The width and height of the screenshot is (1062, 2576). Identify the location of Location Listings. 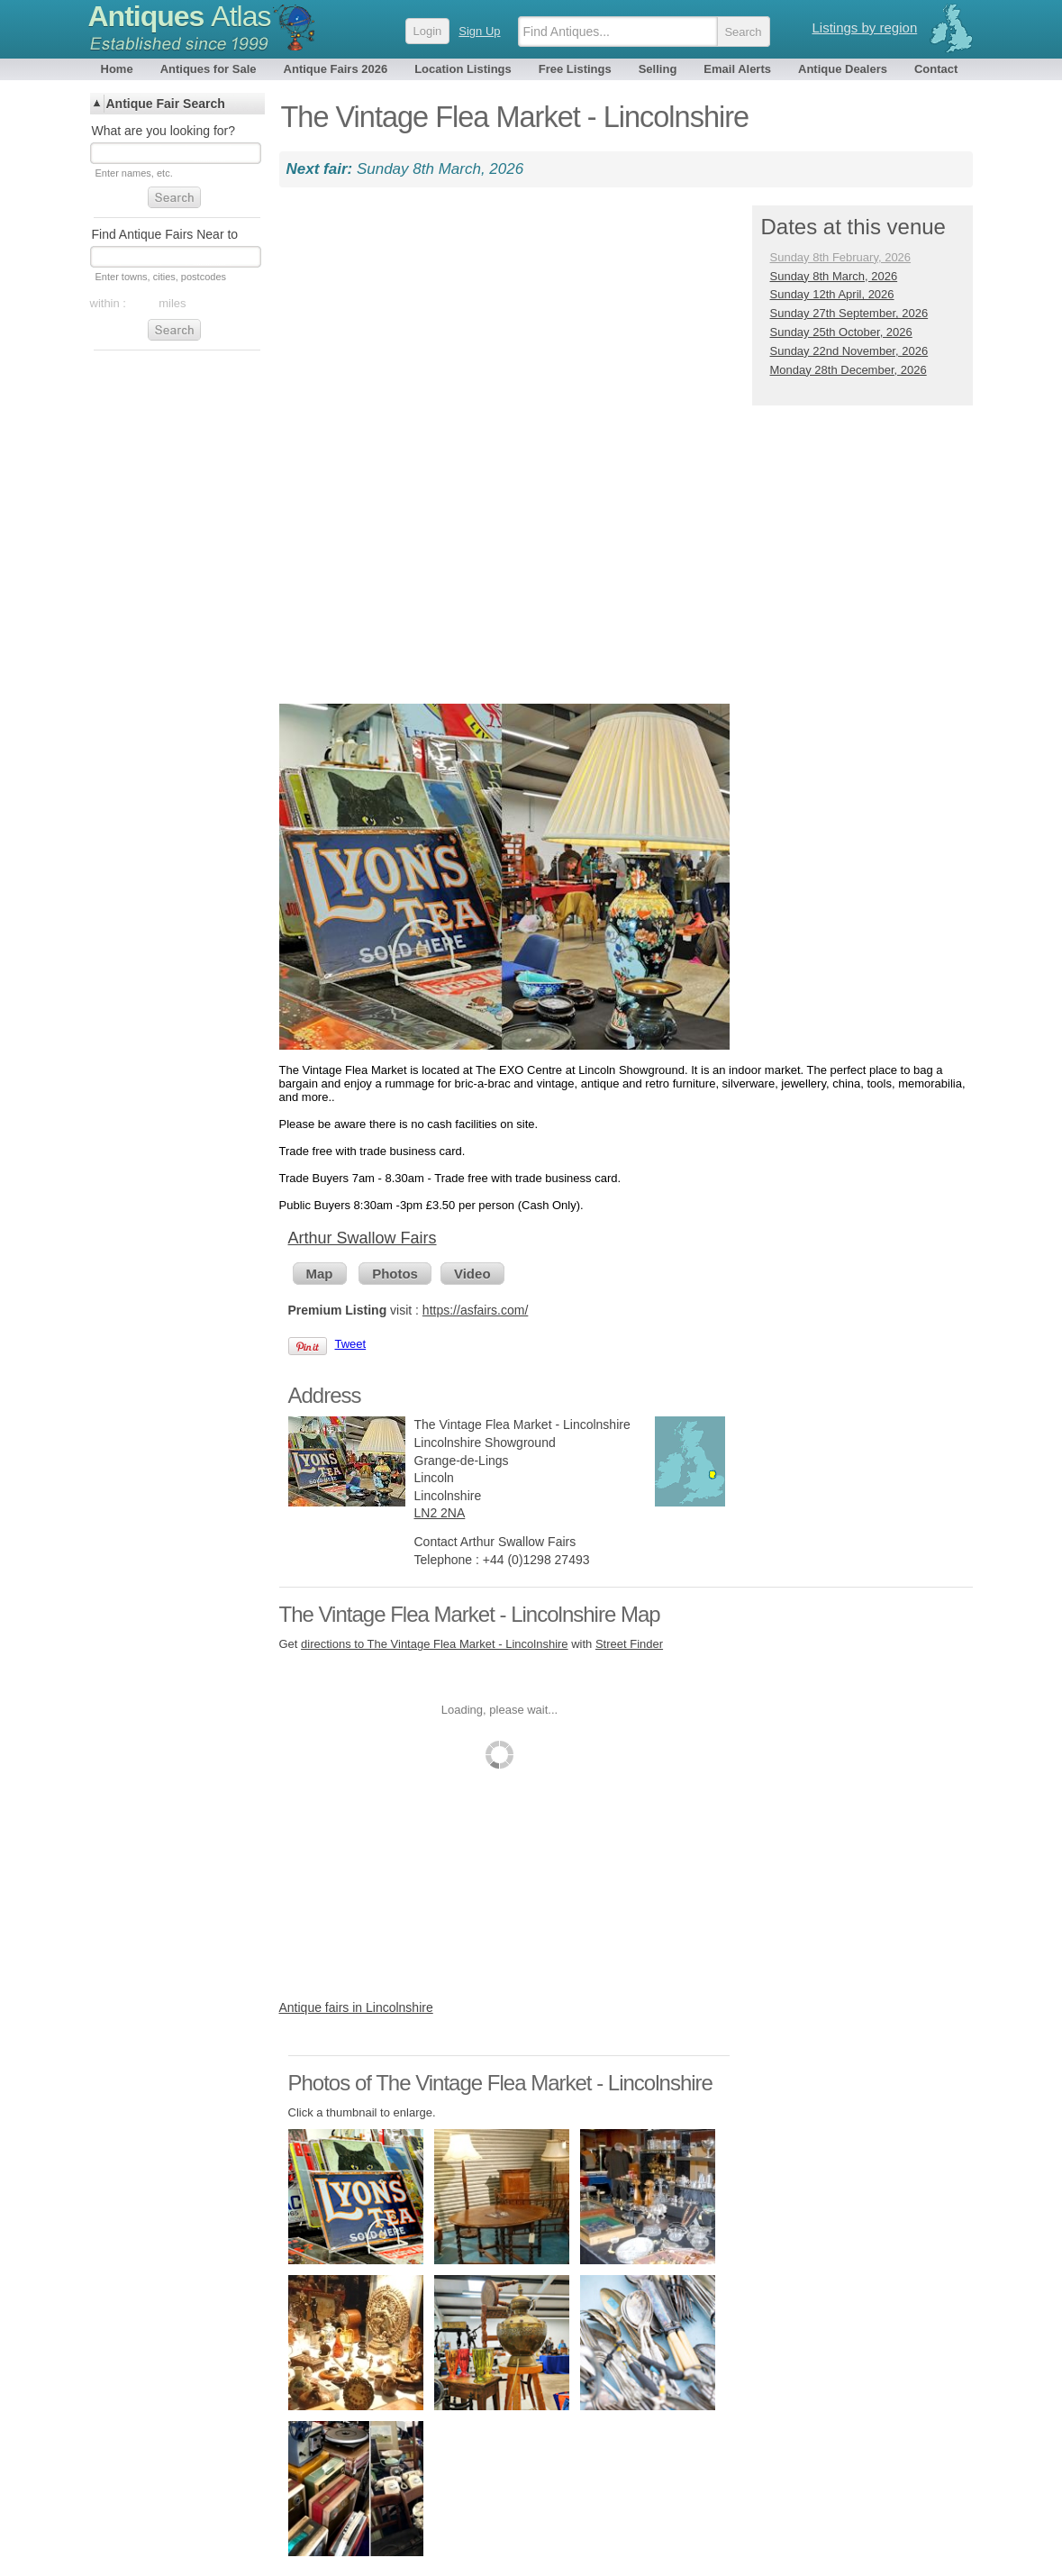
(463, 69).